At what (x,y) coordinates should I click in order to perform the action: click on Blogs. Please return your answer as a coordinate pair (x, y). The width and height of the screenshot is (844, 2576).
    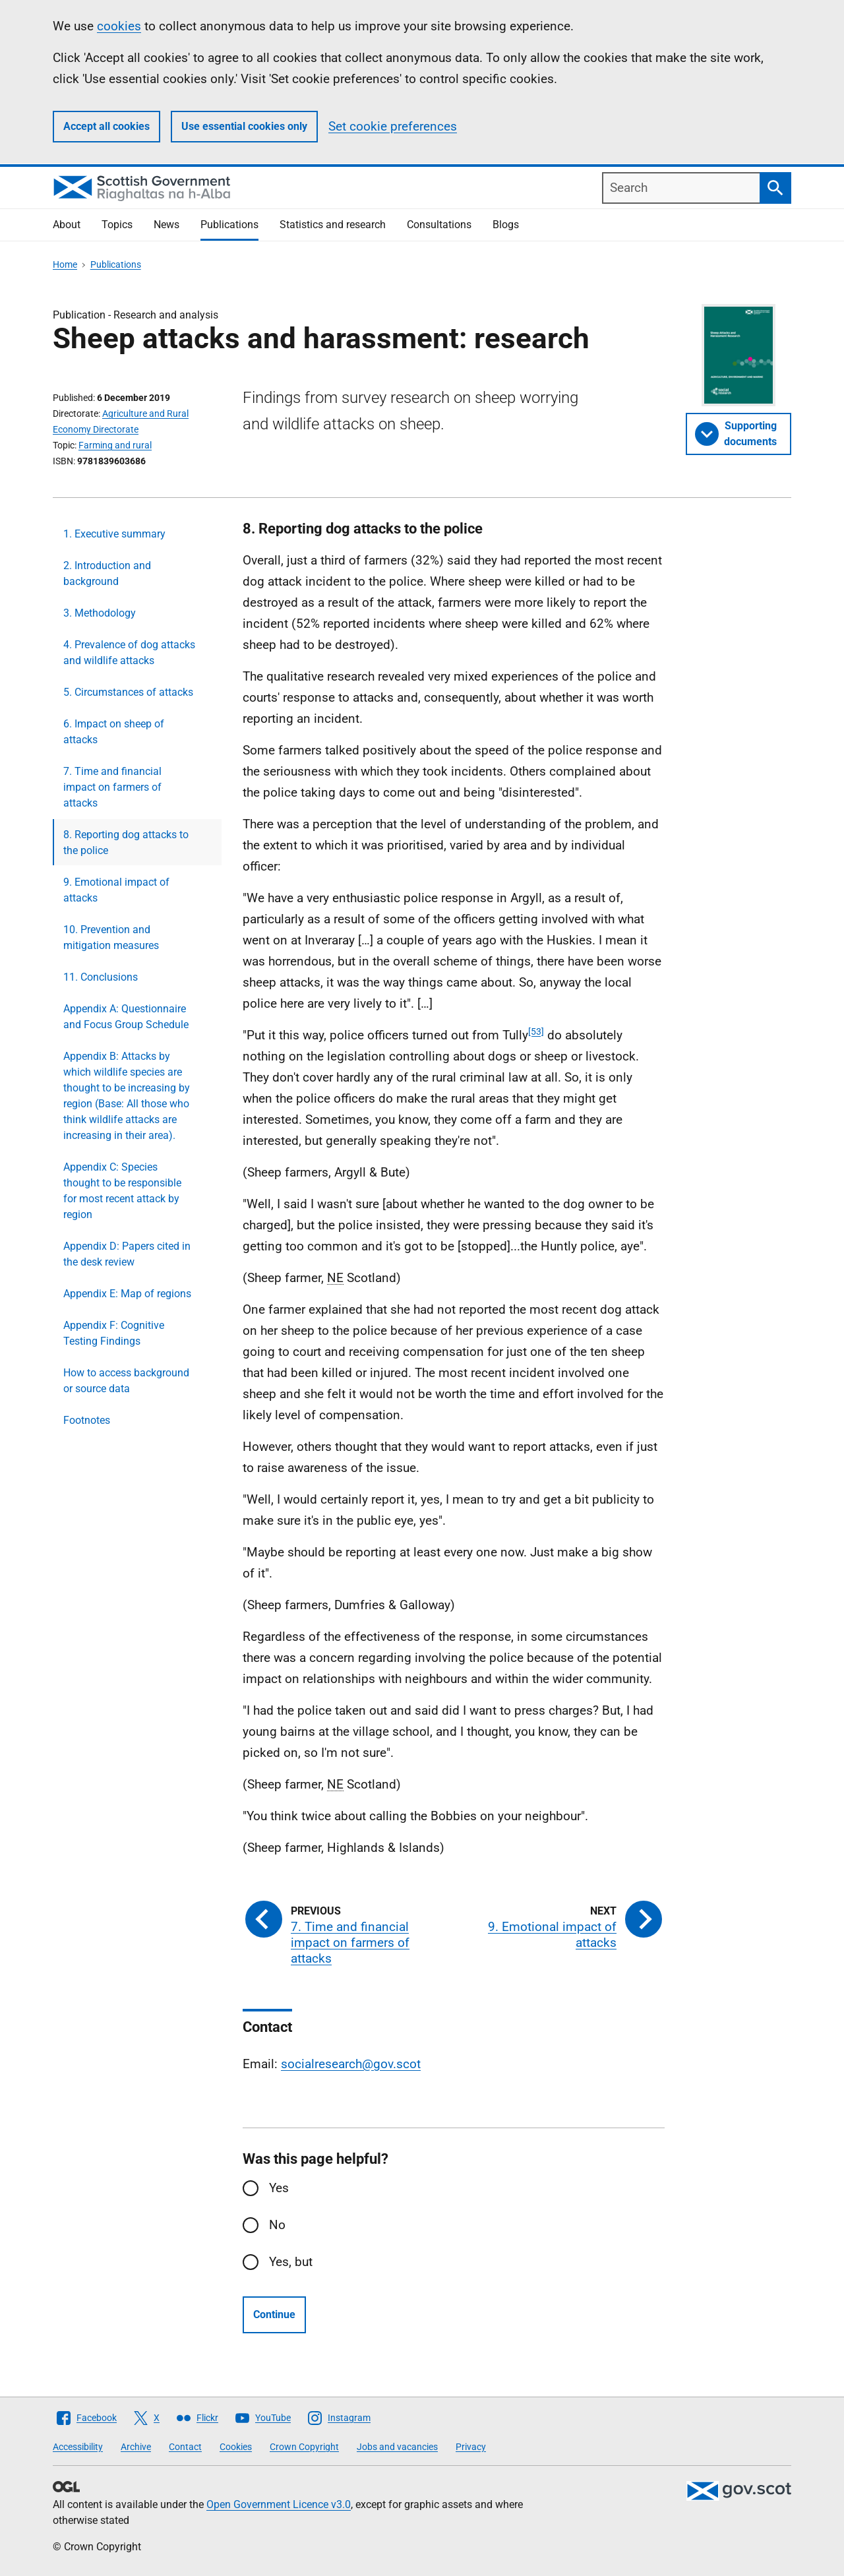
    Looking at the image, I should click on (506, 224).